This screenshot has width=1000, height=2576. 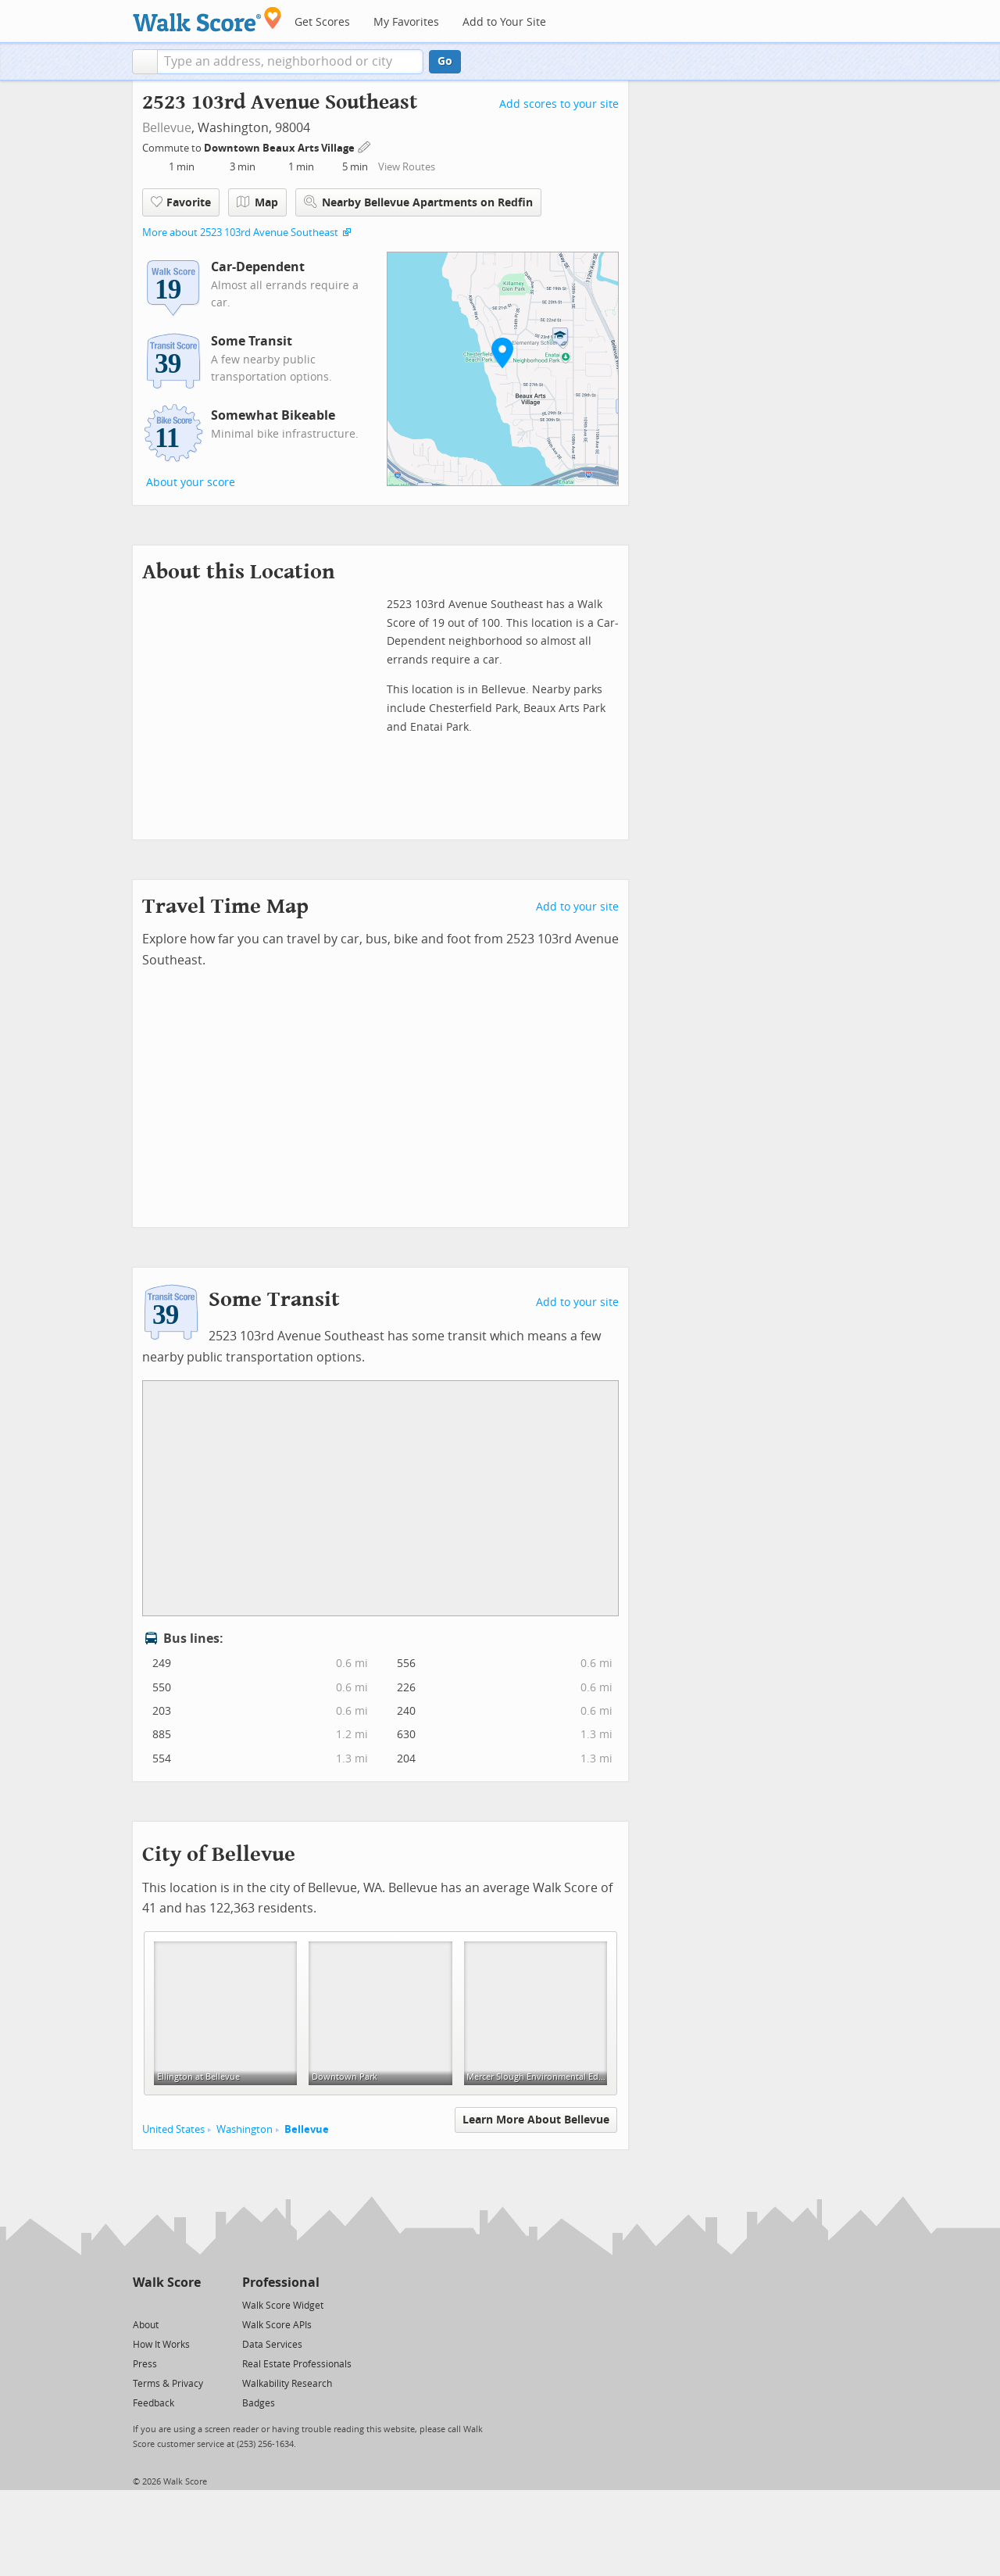 What do you see at coordinates (166, 2304) in the screenshot?
I see `[Facebook]` at bounding box center [166, 2304].